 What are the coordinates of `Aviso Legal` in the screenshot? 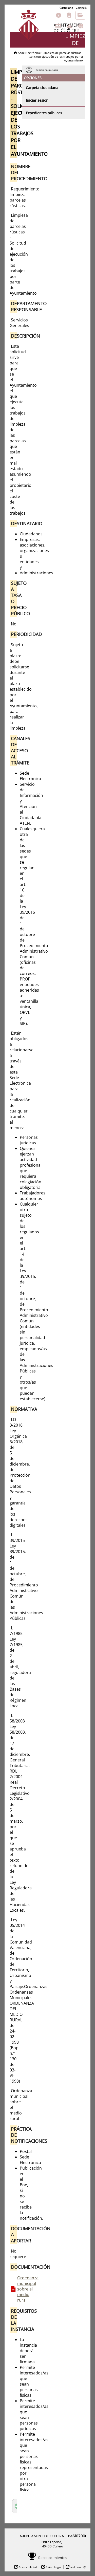 It's located at (53, 2567).